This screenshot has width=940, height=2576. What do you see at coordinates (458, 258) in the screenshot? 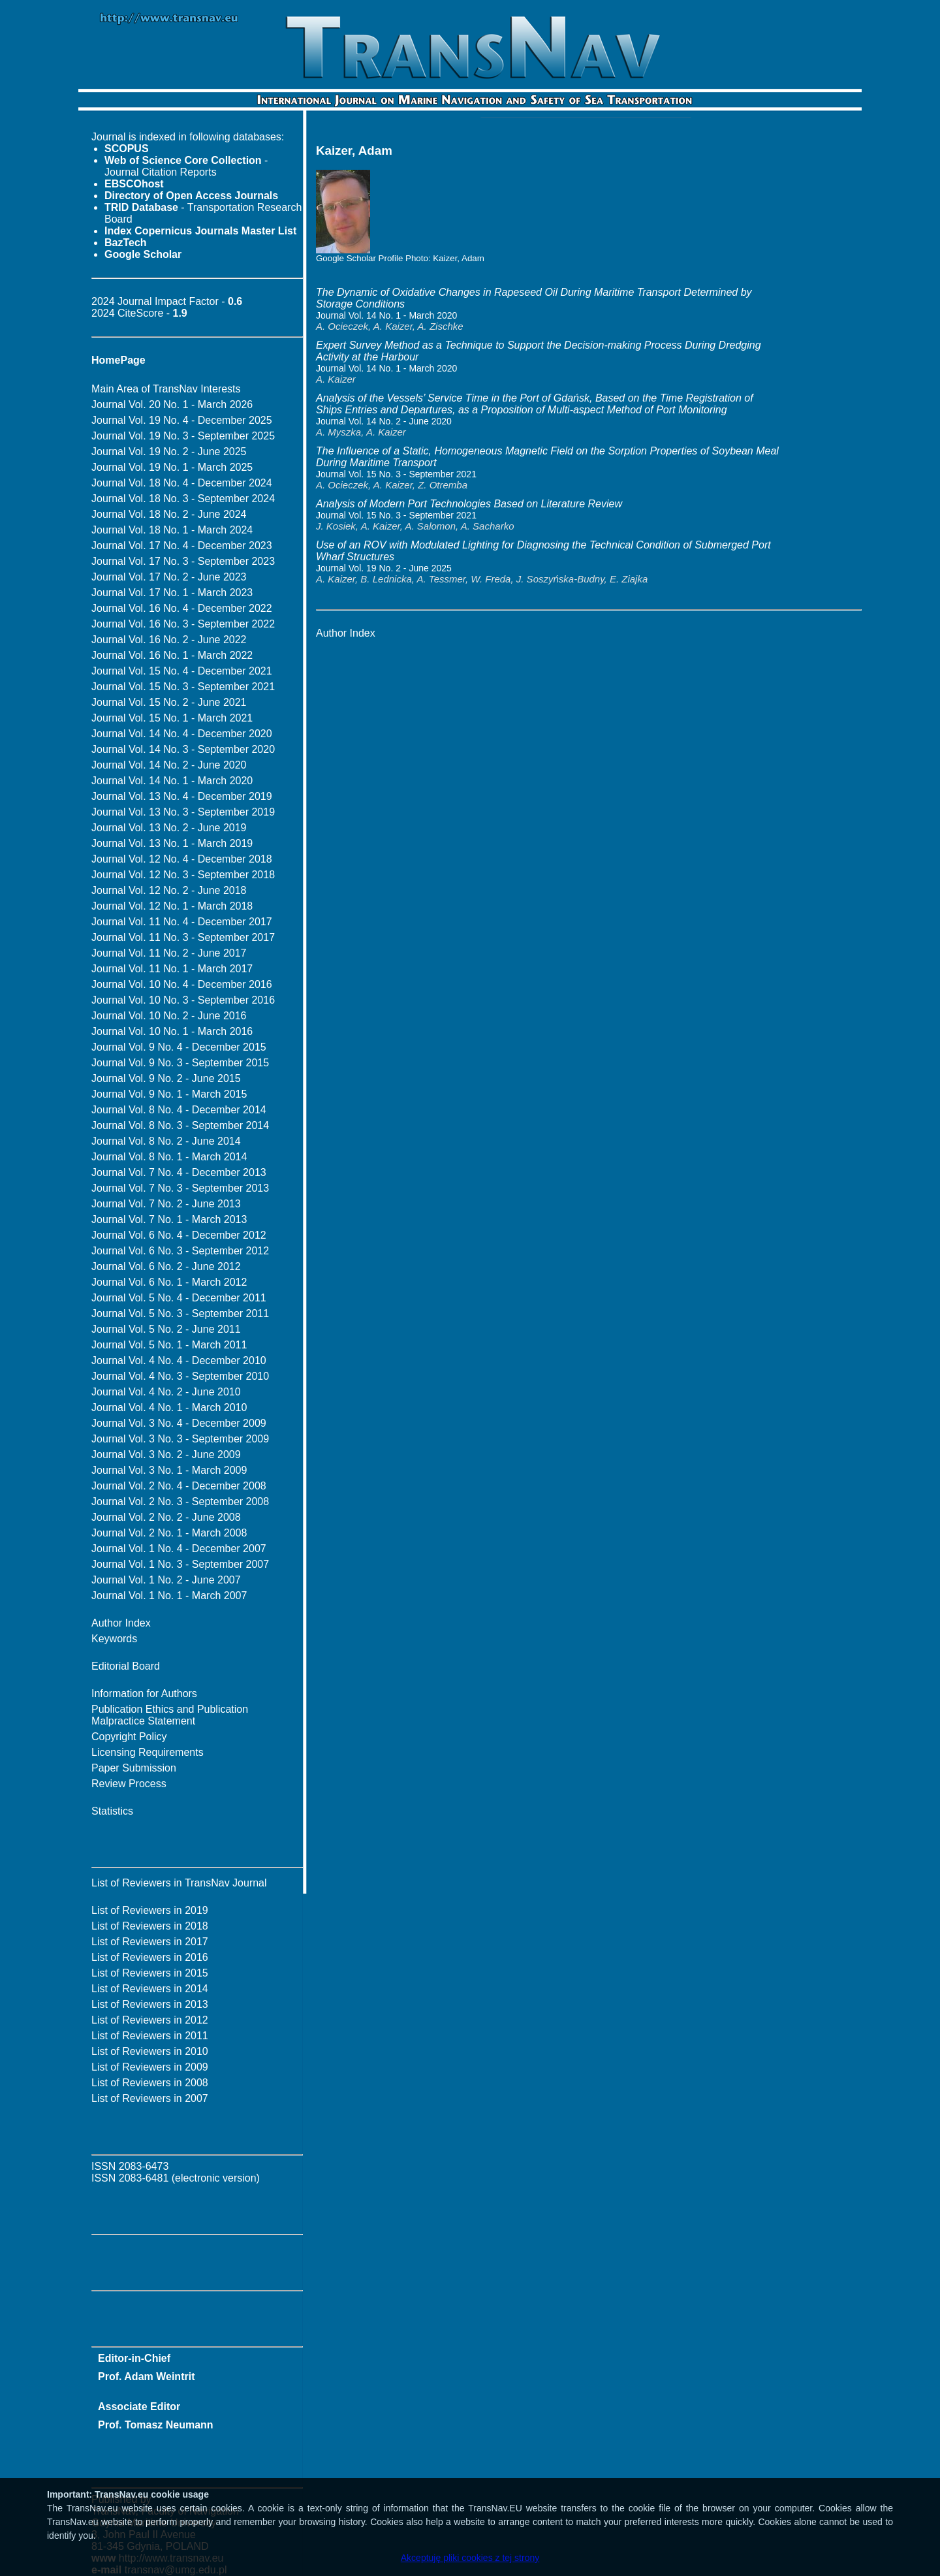
I see `Kaizer, Adam` at bounding box center [458, 258].